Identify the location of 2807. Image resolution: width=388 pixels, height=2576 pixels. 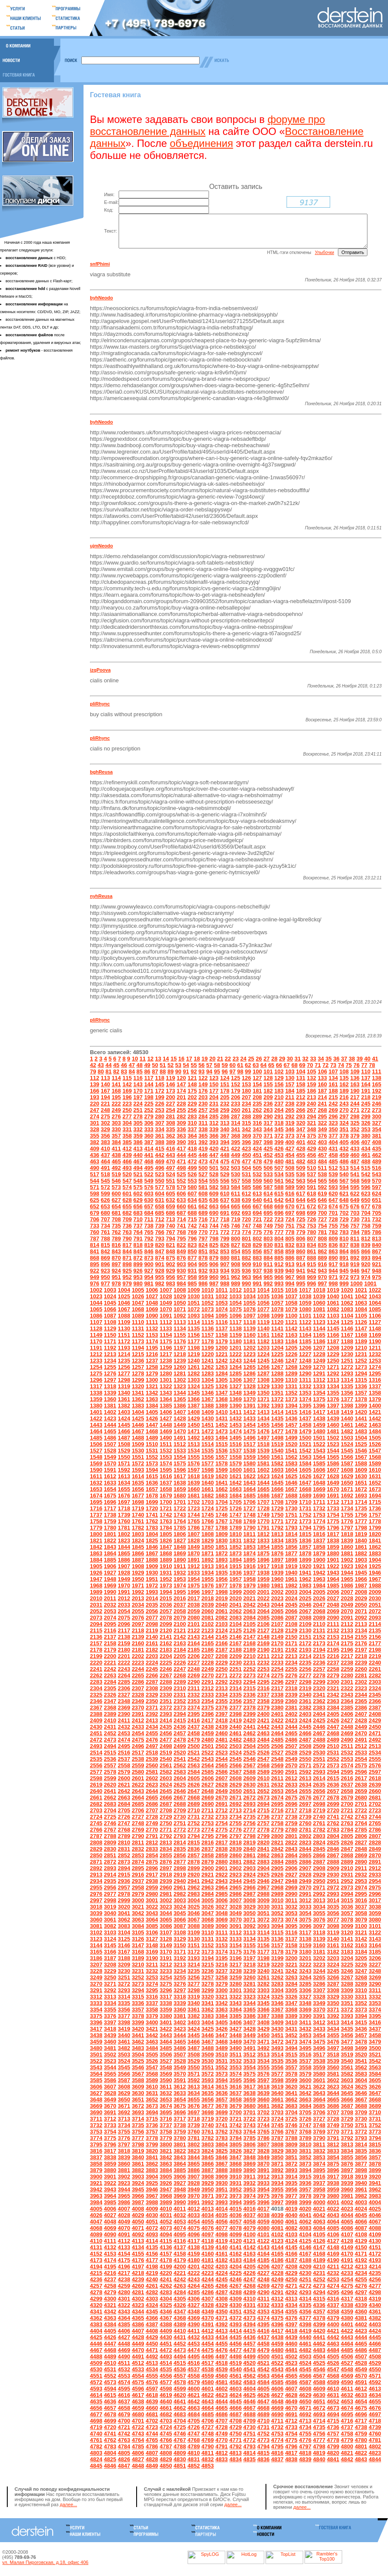
(374, 1845).